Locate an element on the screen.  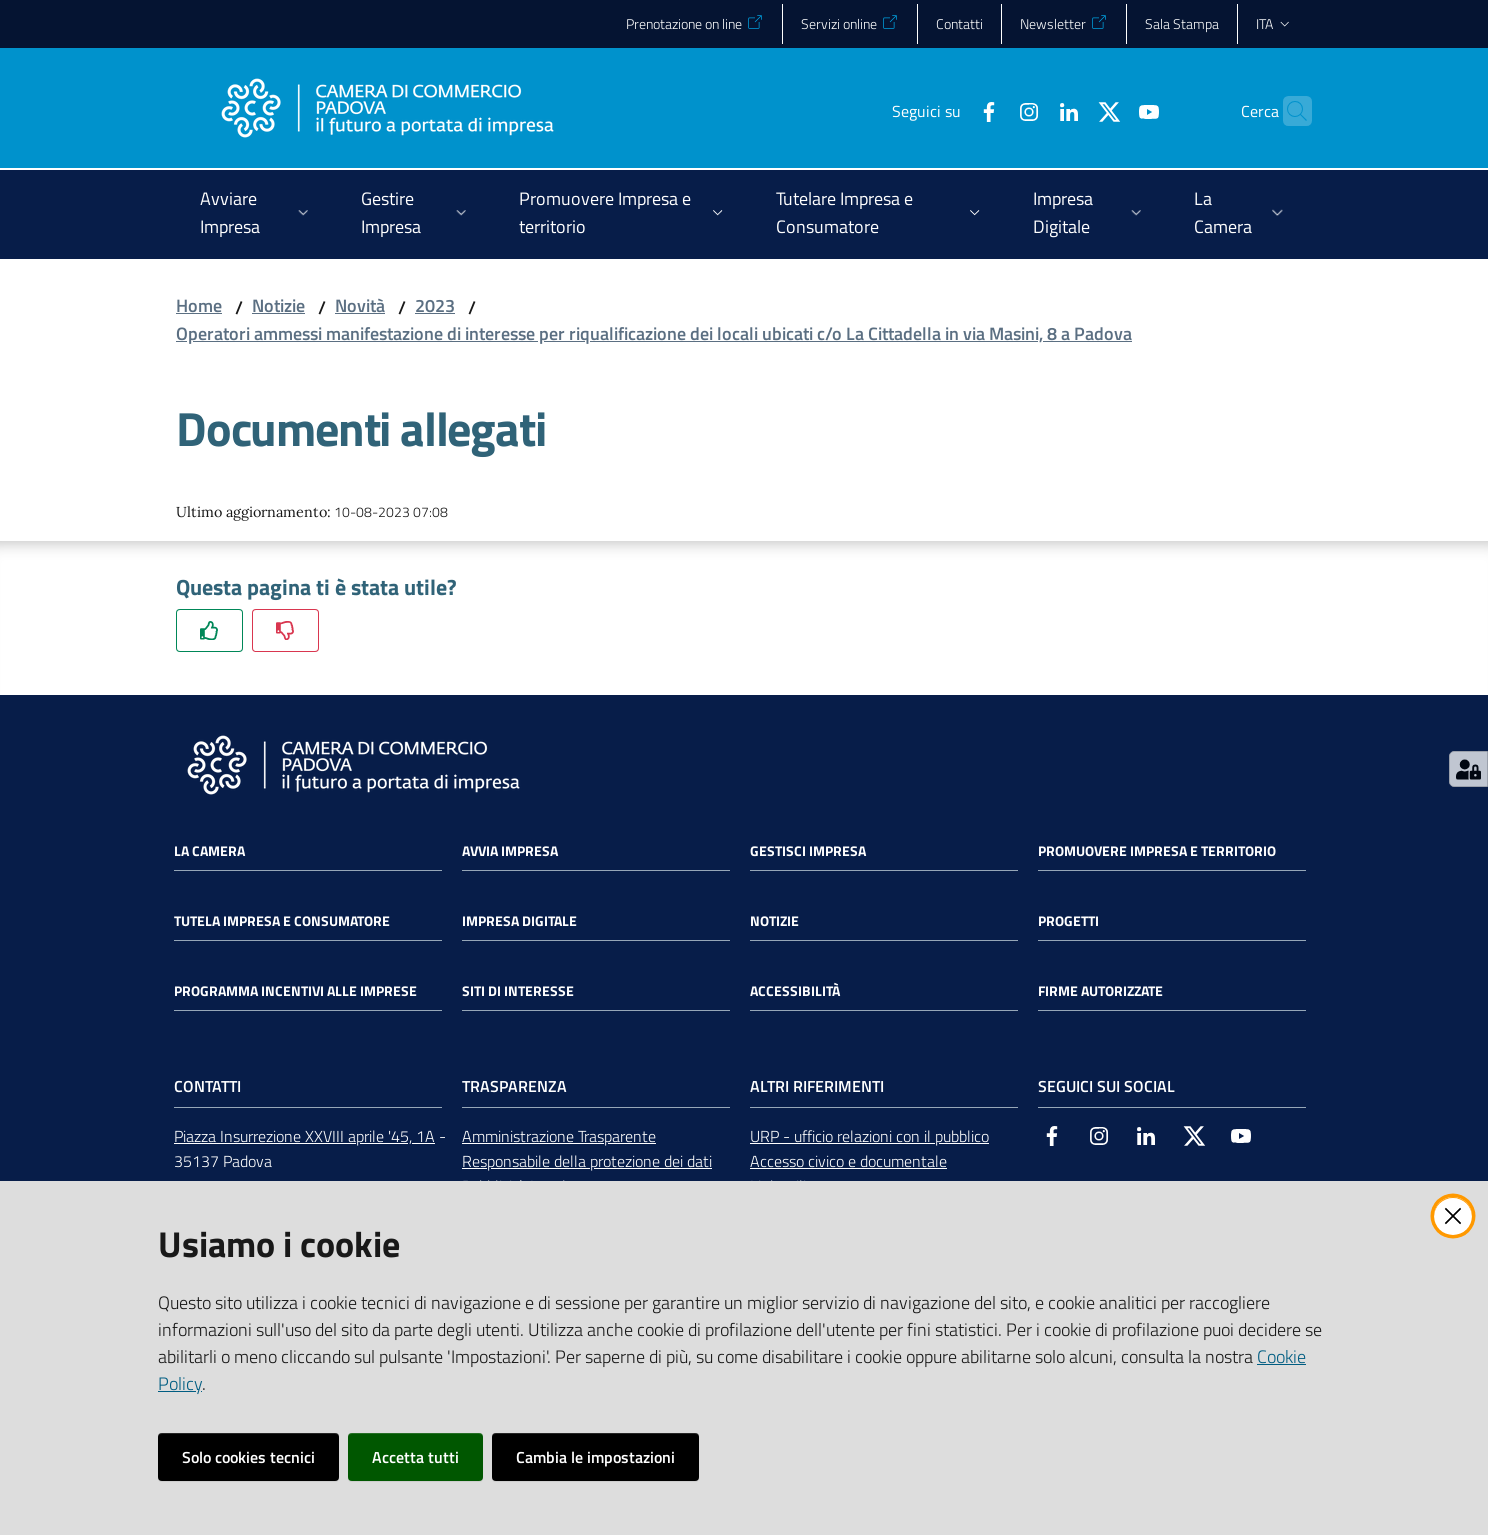
Notizie is located at coordinates (278, 305).